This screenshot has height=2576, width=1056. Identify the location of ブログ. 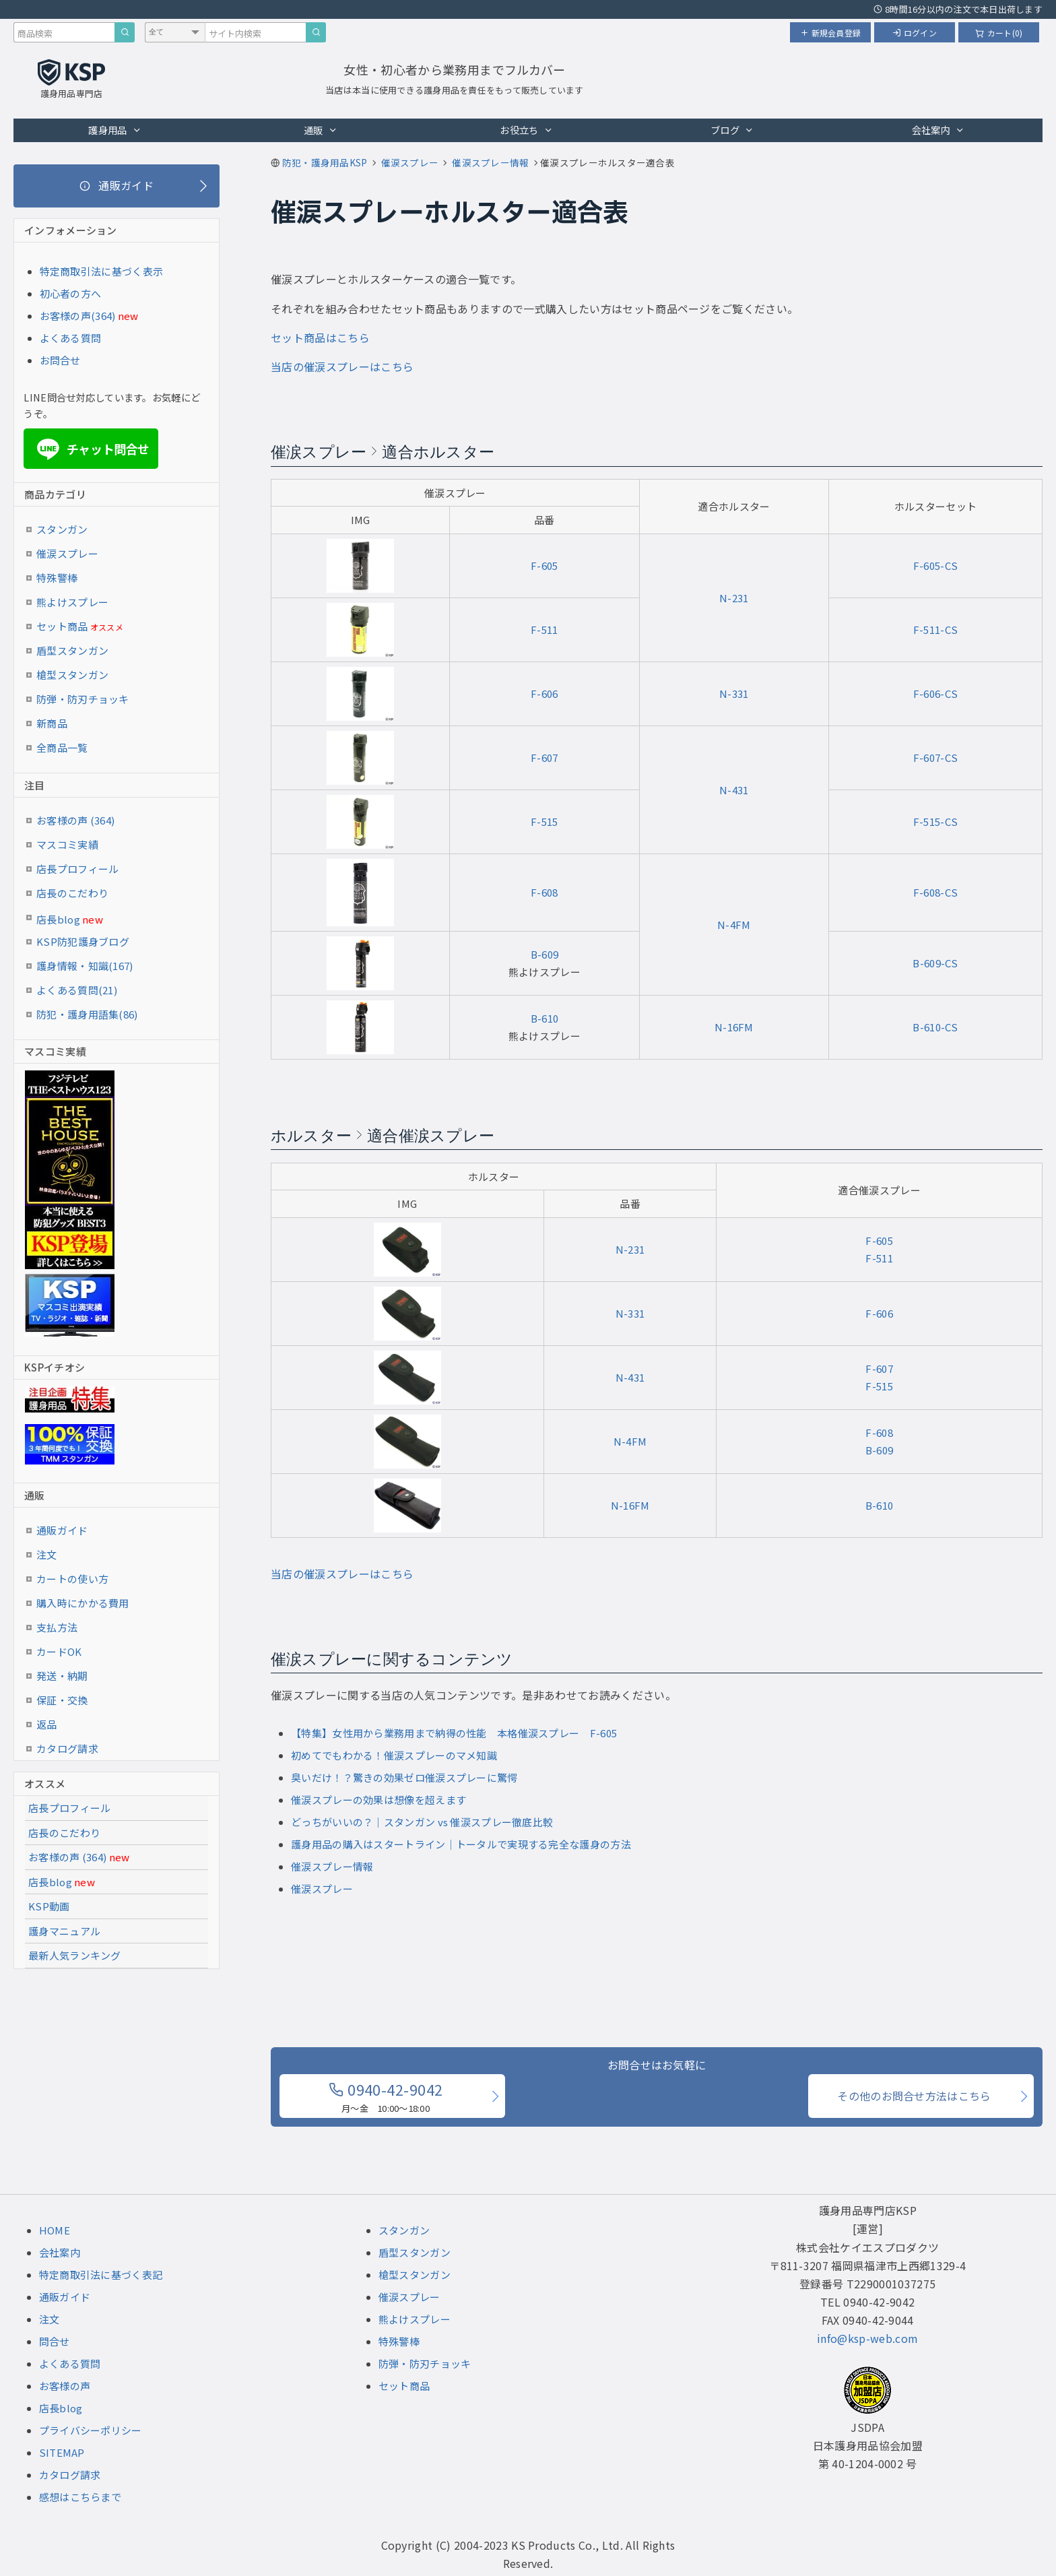
(732, 130).